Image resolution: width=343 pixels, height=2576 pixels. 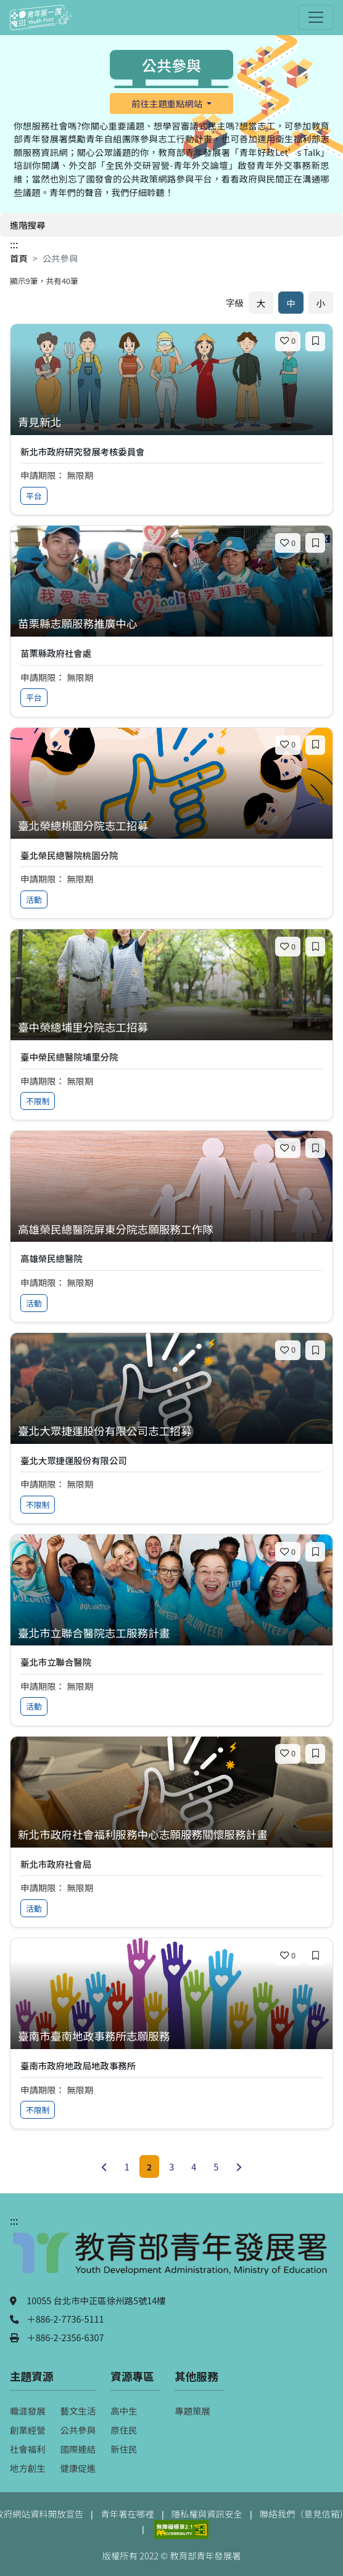 I want to click on 活動, so click(x=34, y=899).